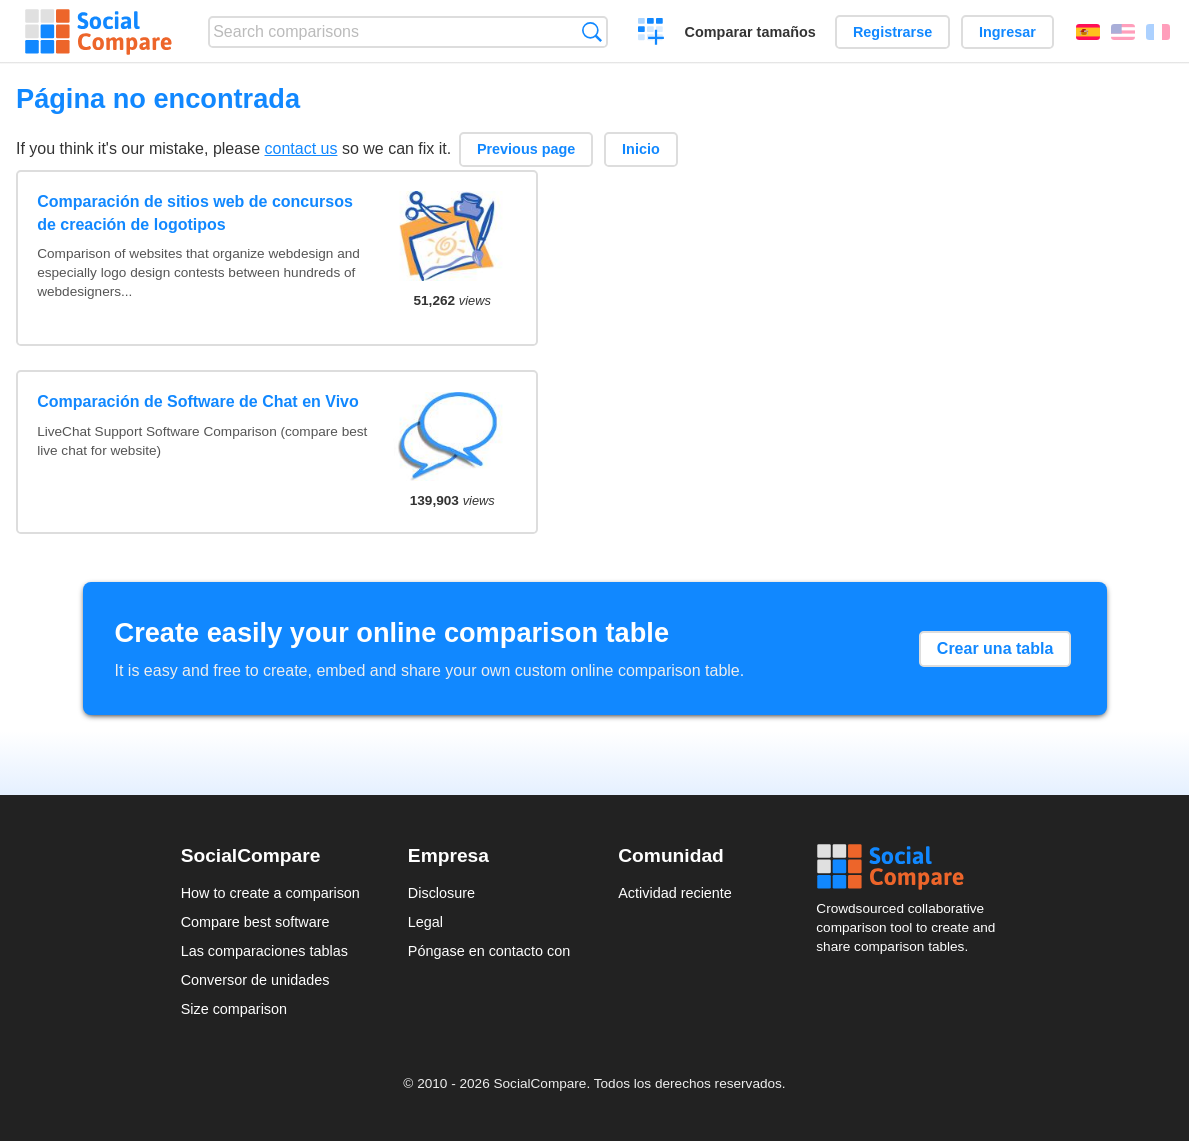 The image size is (1189, 1141). I want to click on Comparar tamaños, so click(750, 32).